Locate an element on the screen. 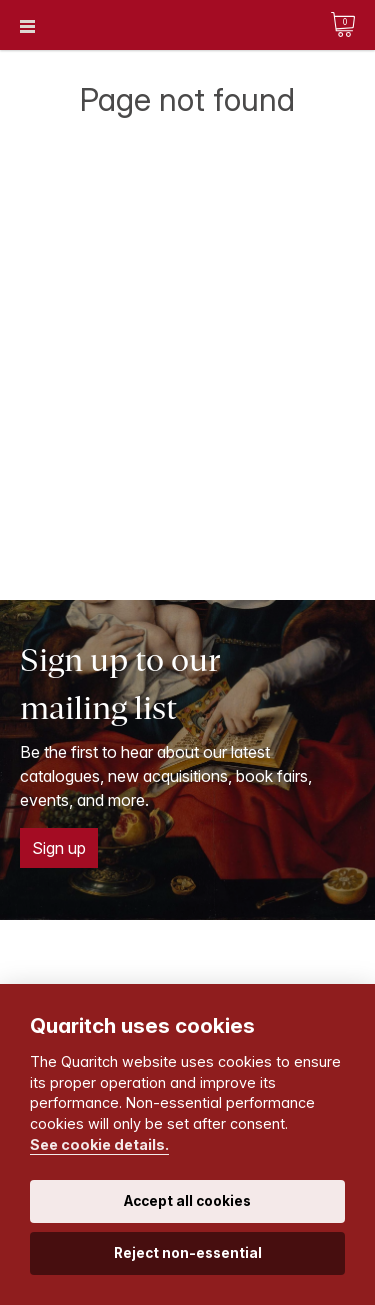 This screenshot has height=1305, width=375. See cookie details. is located at coordinates (99, 1144).